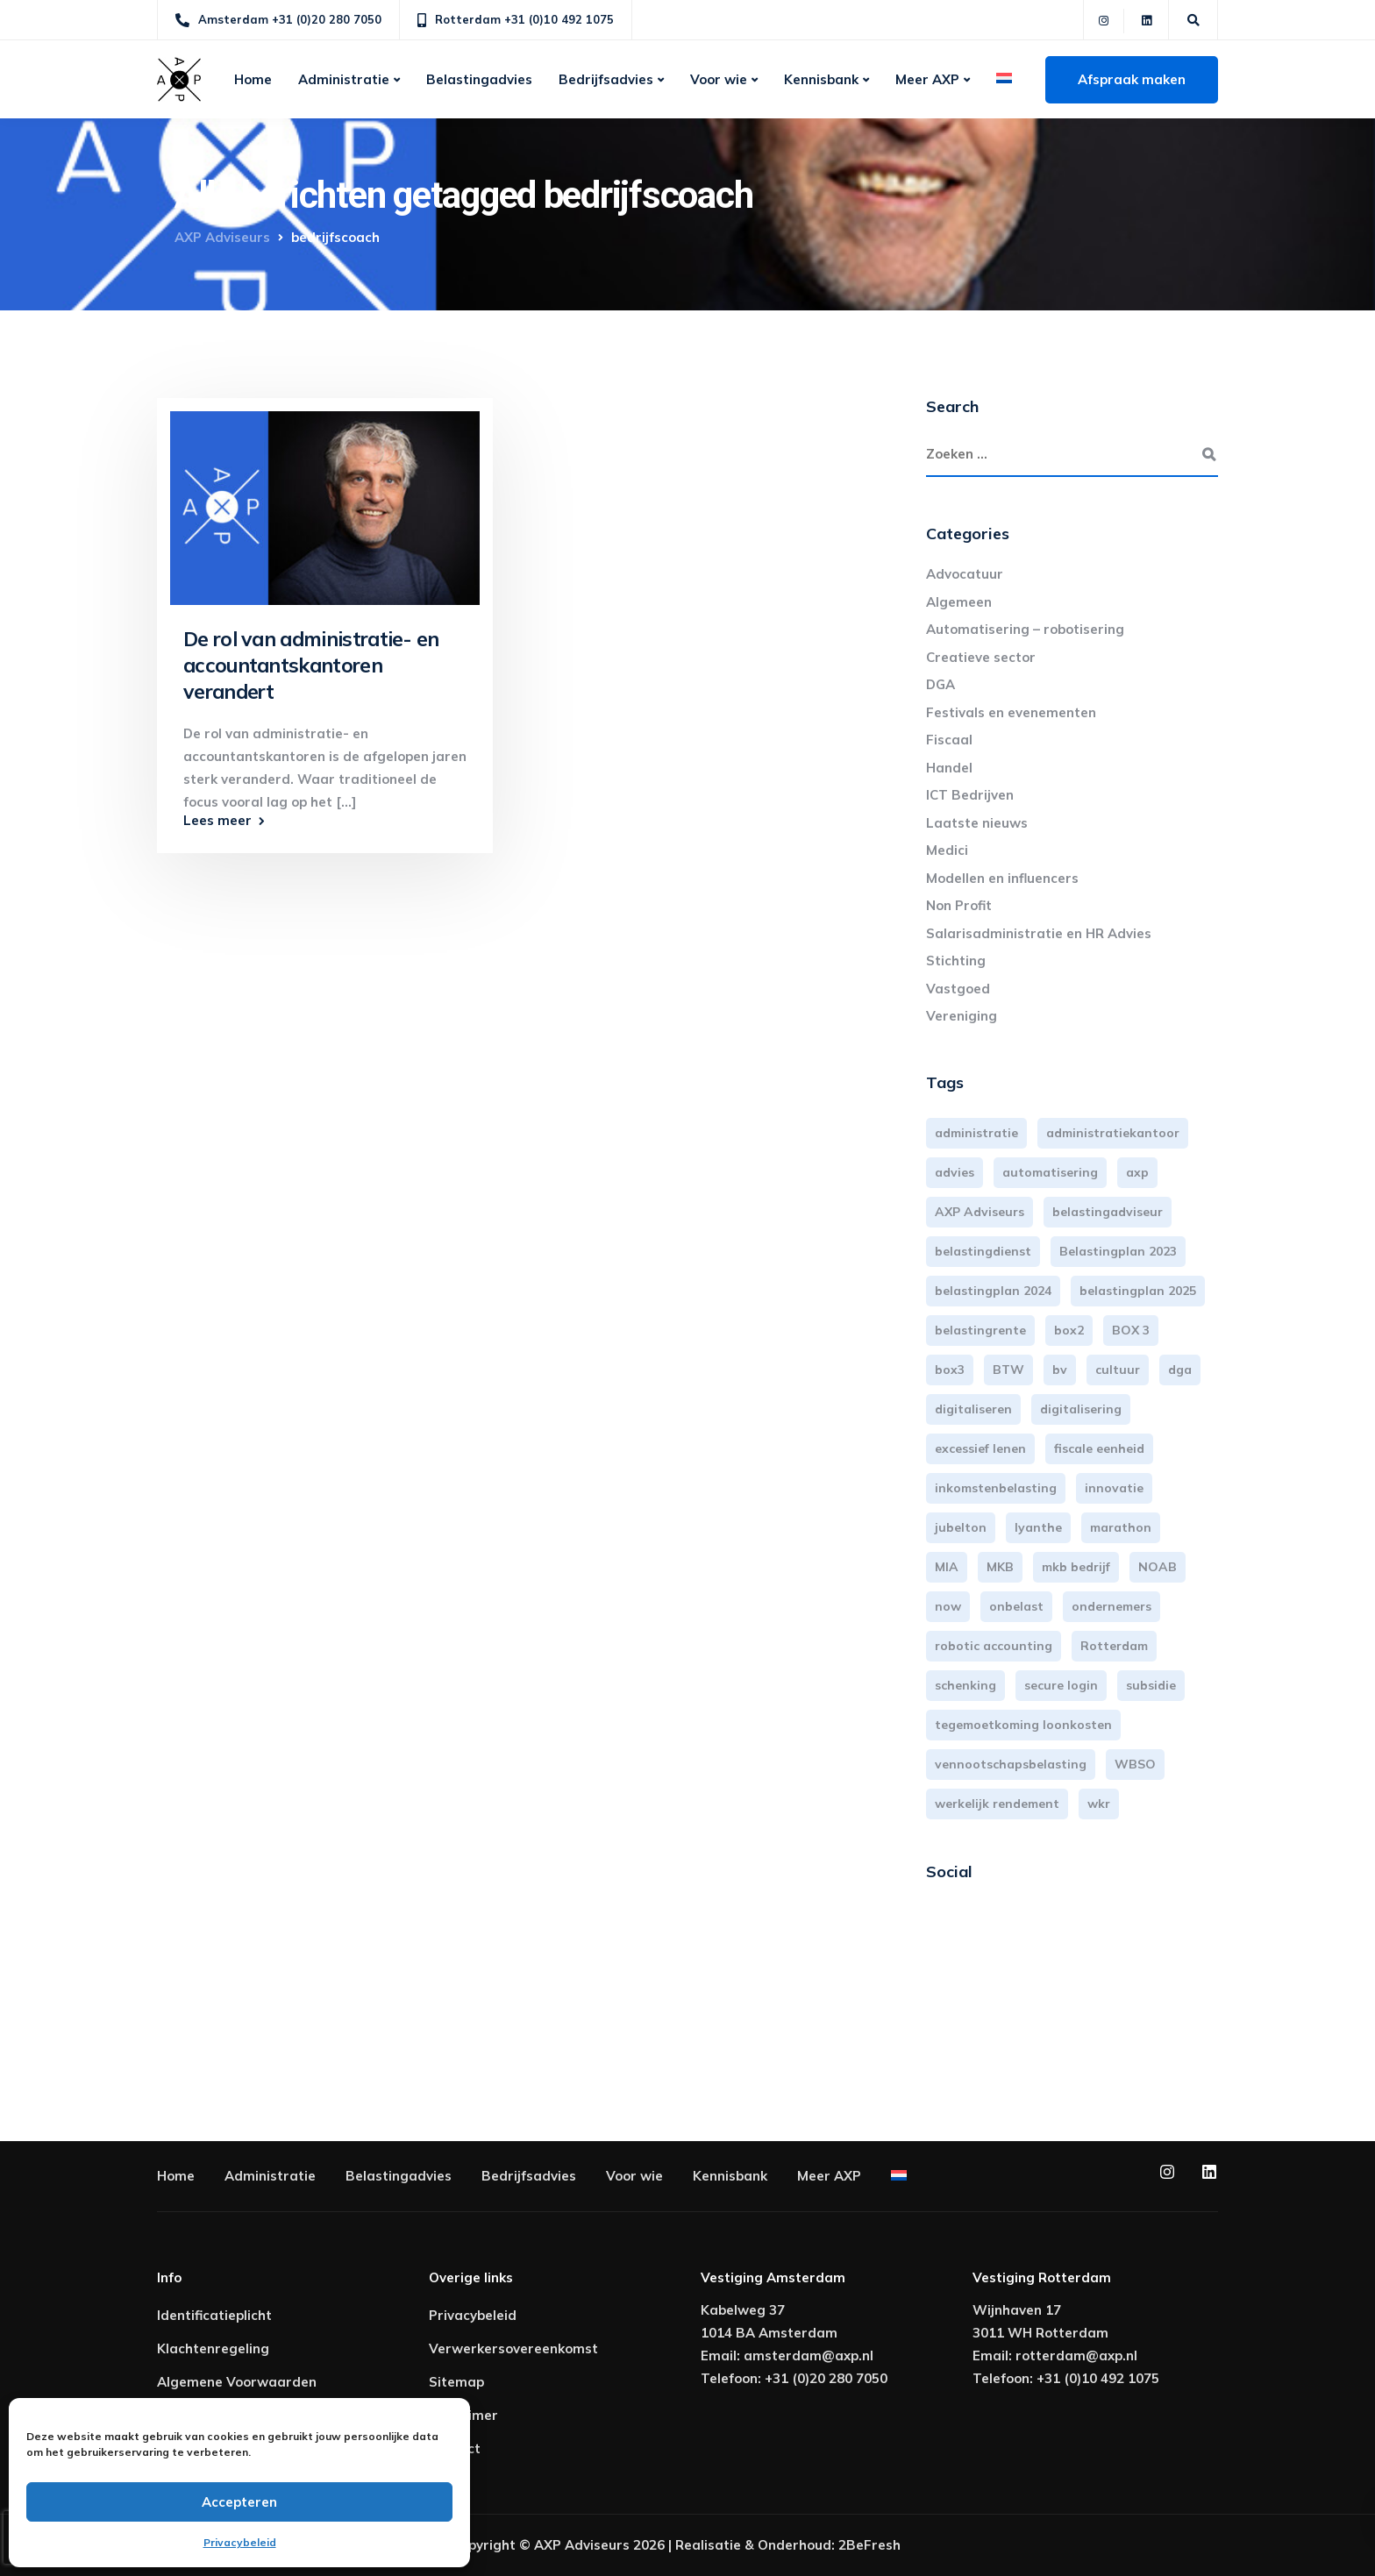  What do you see at coordinates (1050, 1172) in the screenshot?
I see `automatisering [automatisering (3 items)]` at bounding box center [1050, 1172].